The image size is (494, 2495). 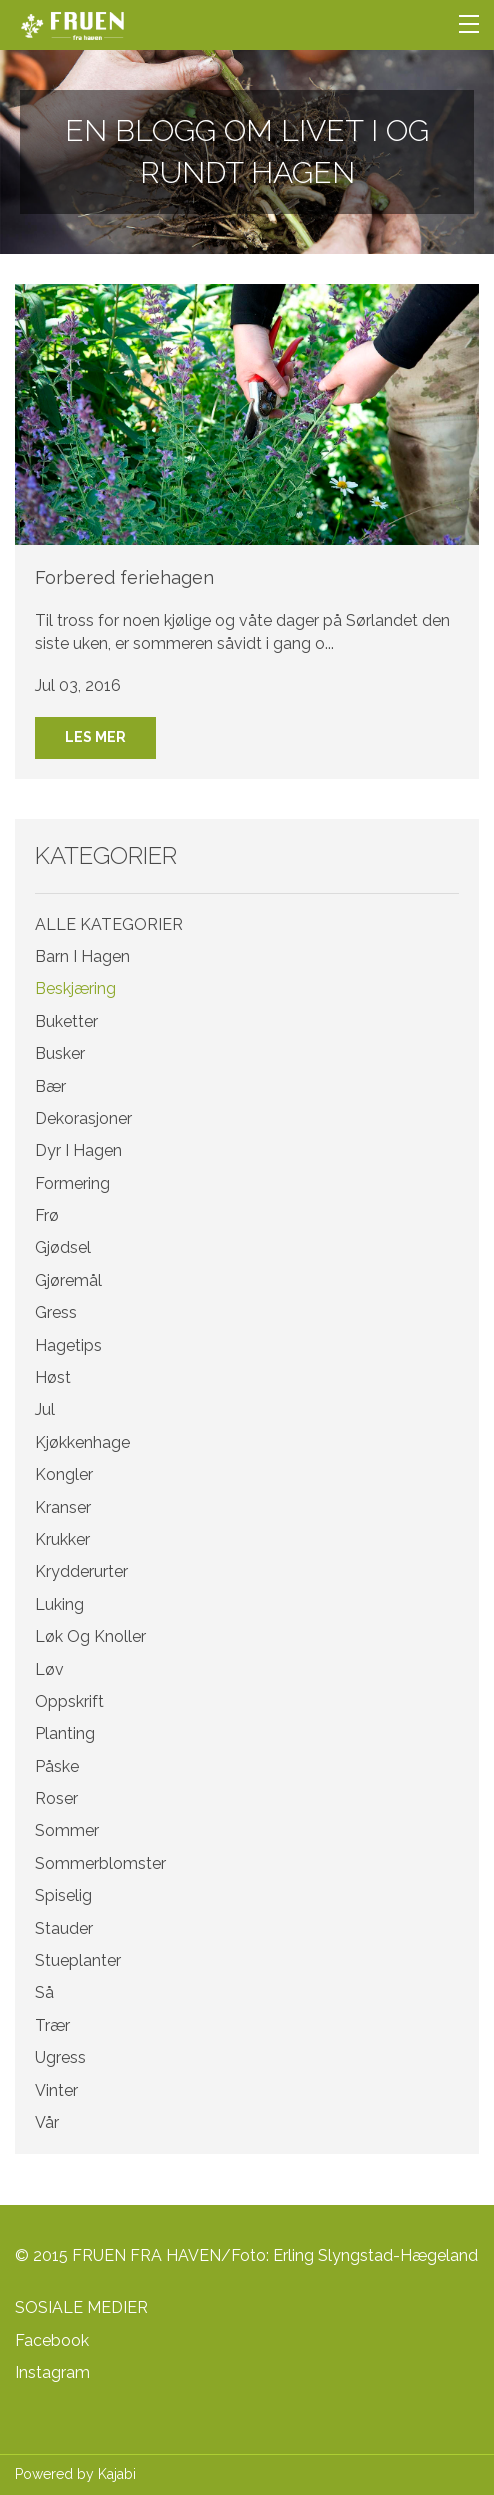 I want to click on stauder, so click(x=64, y=1928).